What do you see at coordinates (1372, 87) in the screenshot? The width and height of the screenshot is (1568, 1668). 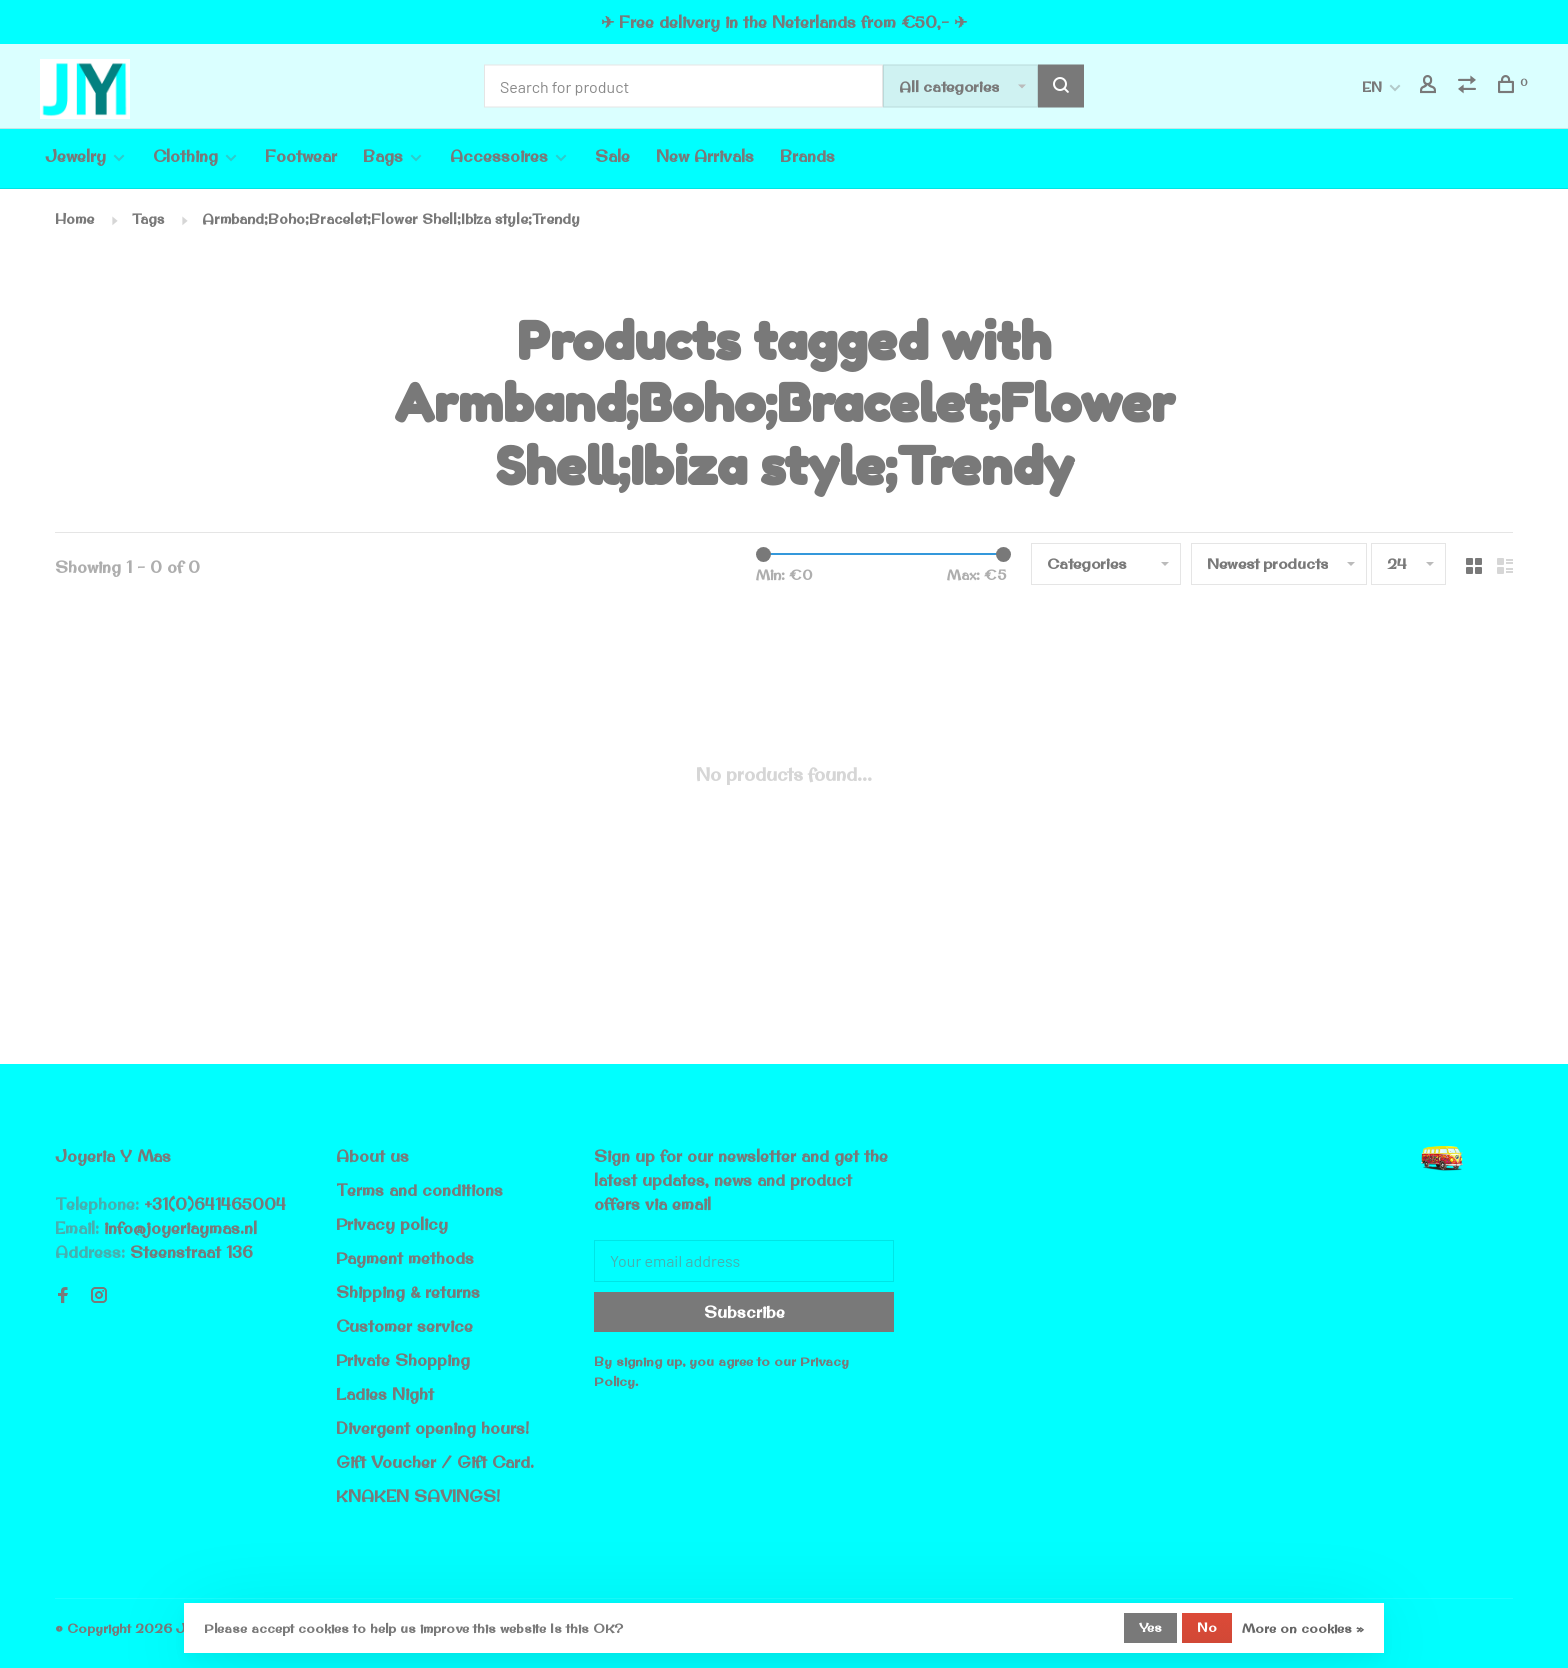 I see `EN` at bounding box center [1372, 87].